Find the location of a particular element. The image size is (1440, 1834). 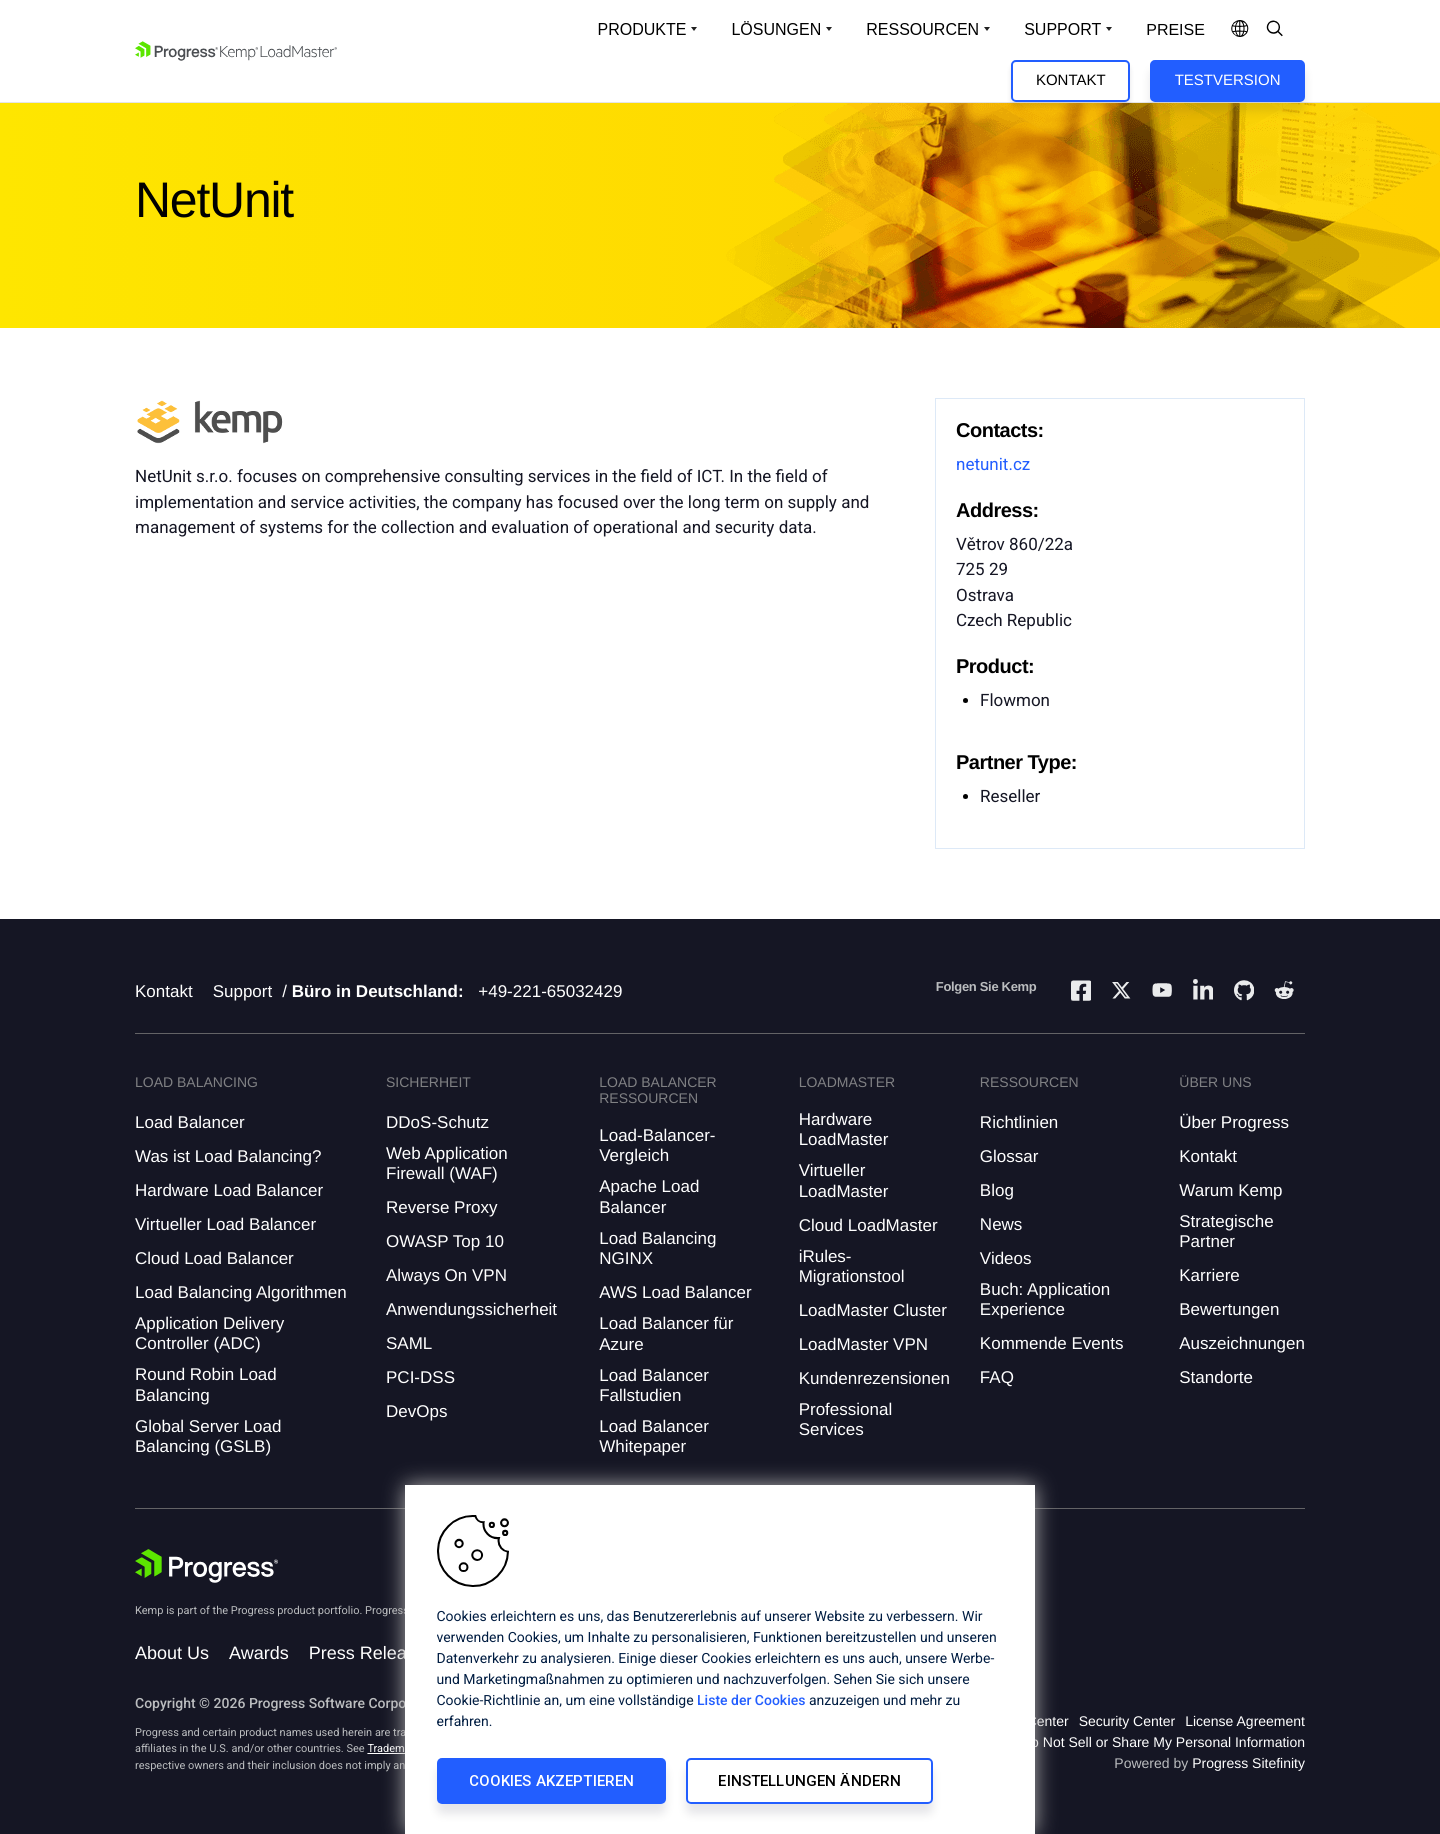

netunit.cz is located at coordinates (993, 465).